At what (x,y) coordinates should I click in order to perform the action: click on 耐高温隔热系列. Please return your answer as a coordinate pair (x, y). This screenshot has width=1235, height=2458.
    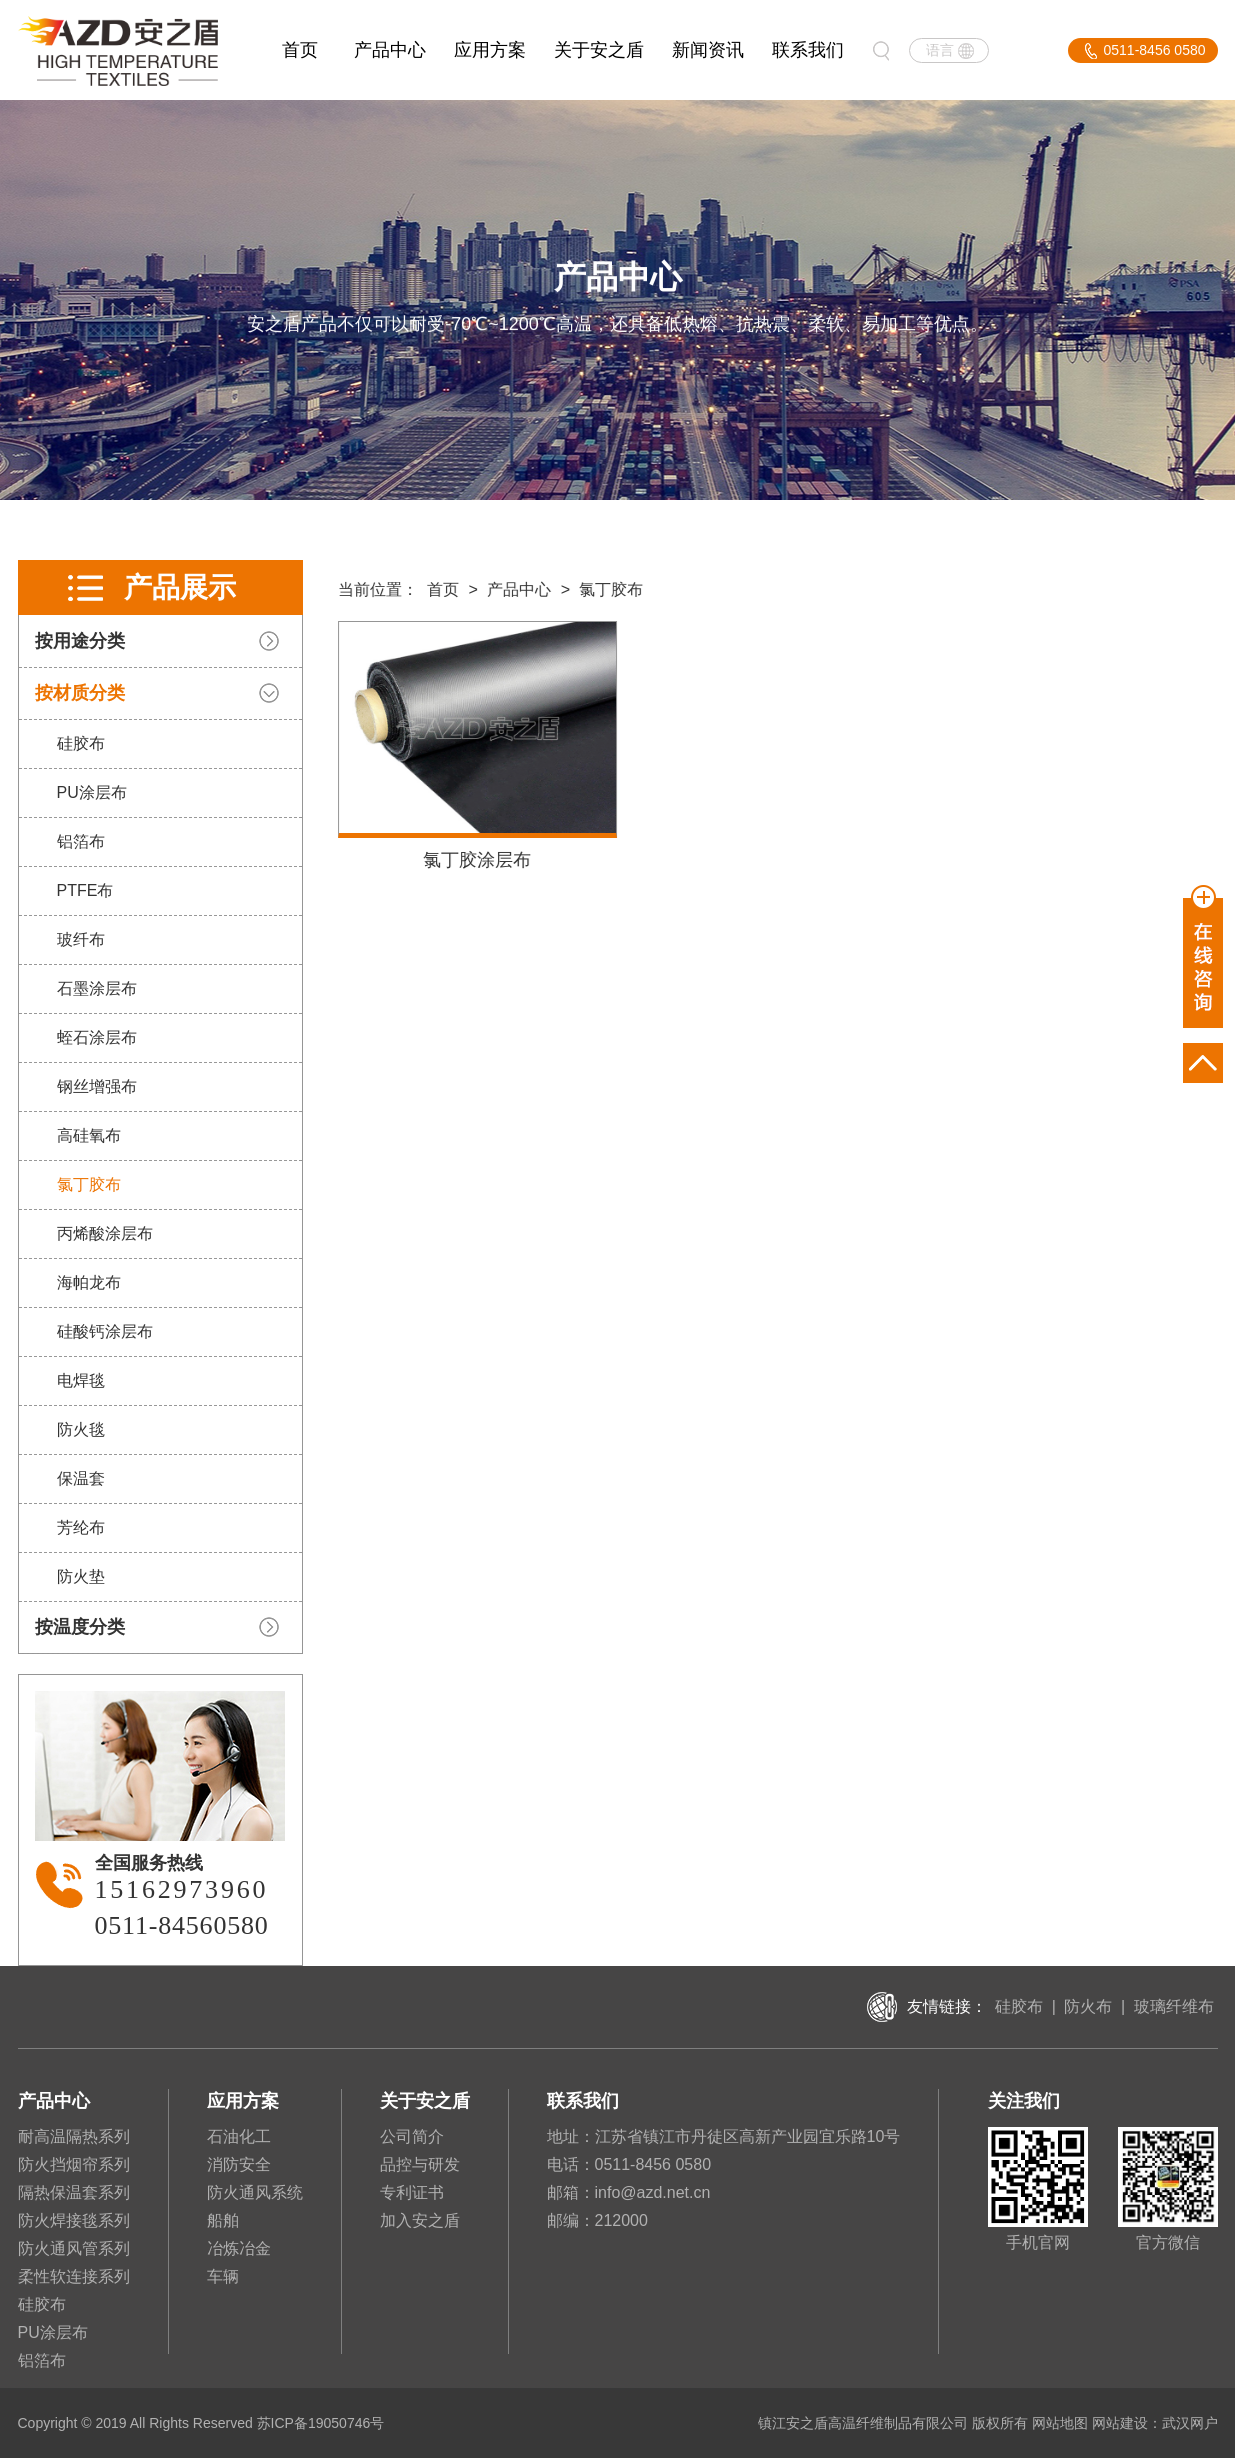
    Looking at the image, I should click on (74, 2136).